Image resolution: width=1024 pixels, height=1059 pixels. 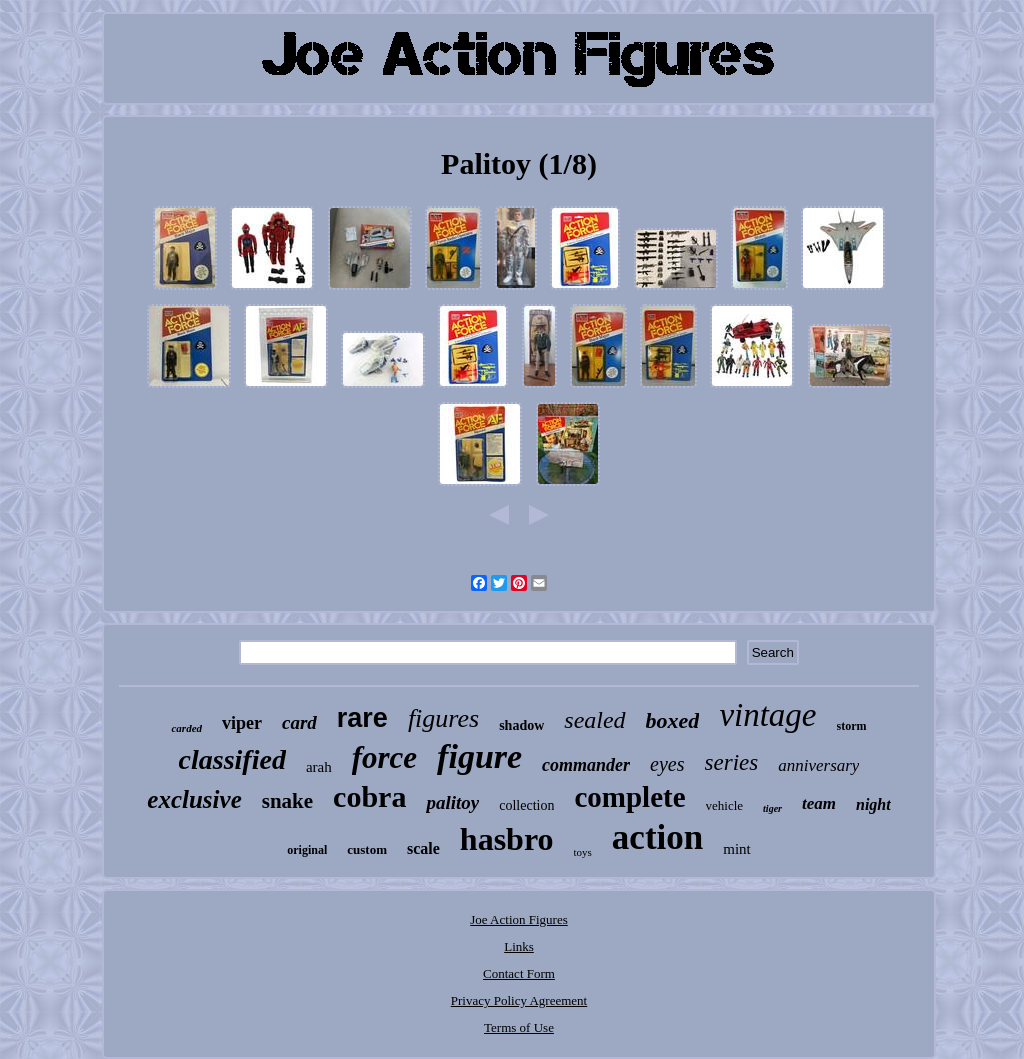 I want to click on original, so click(x=307, y=850).